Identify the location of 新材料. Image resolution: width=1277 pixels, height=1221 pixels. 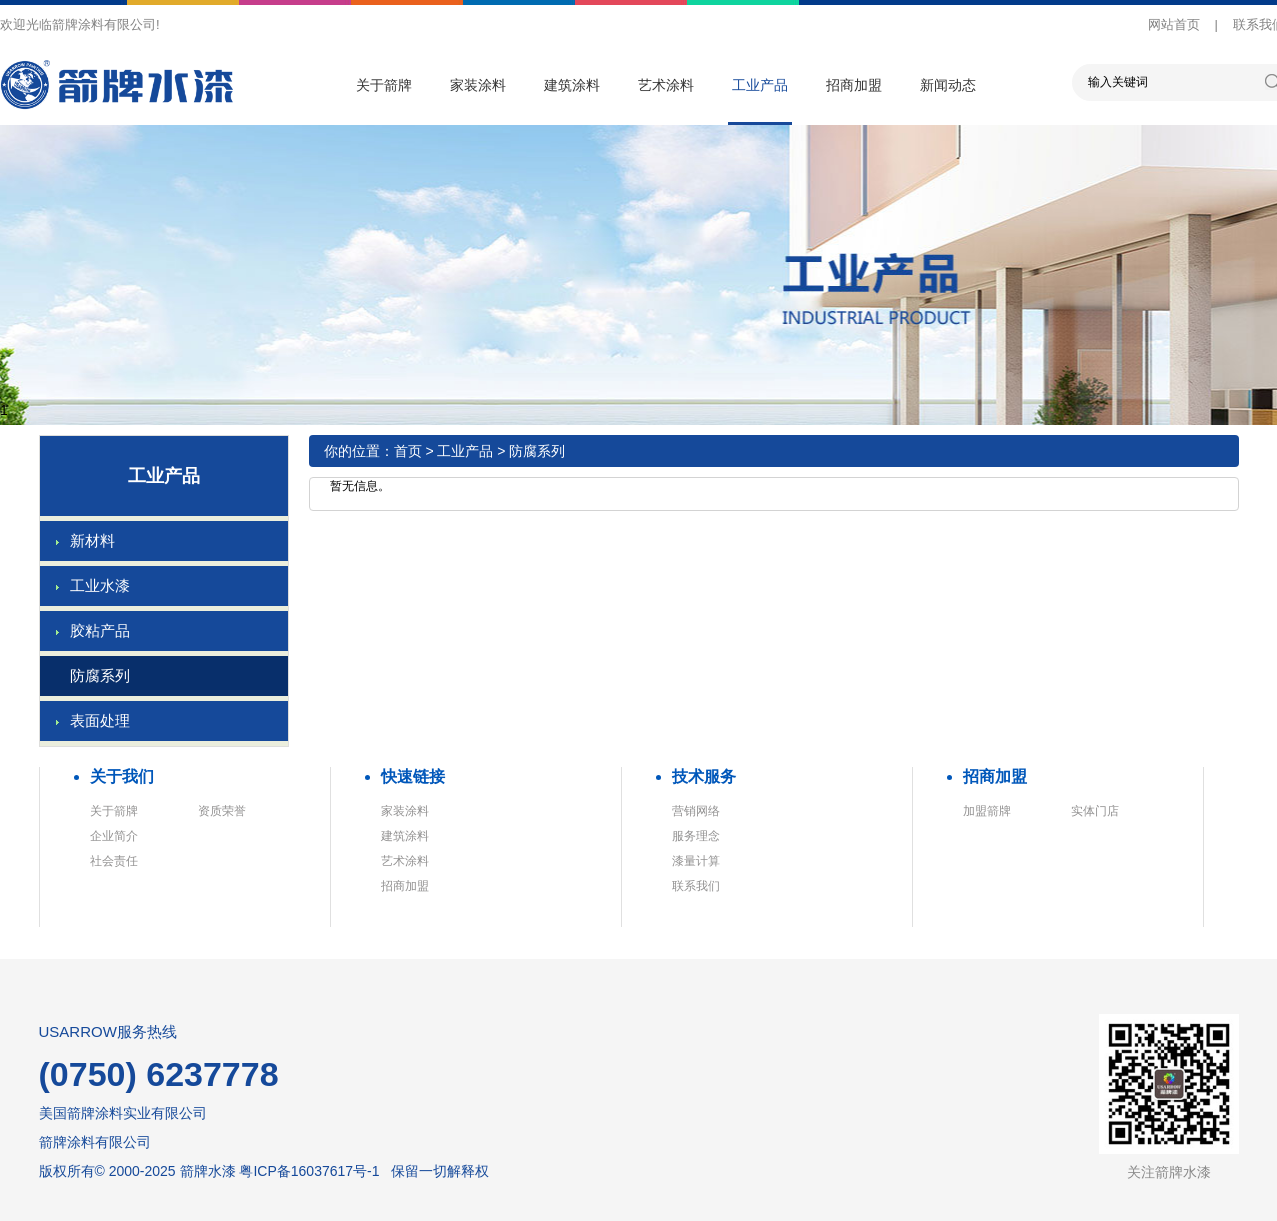
(92, 540).